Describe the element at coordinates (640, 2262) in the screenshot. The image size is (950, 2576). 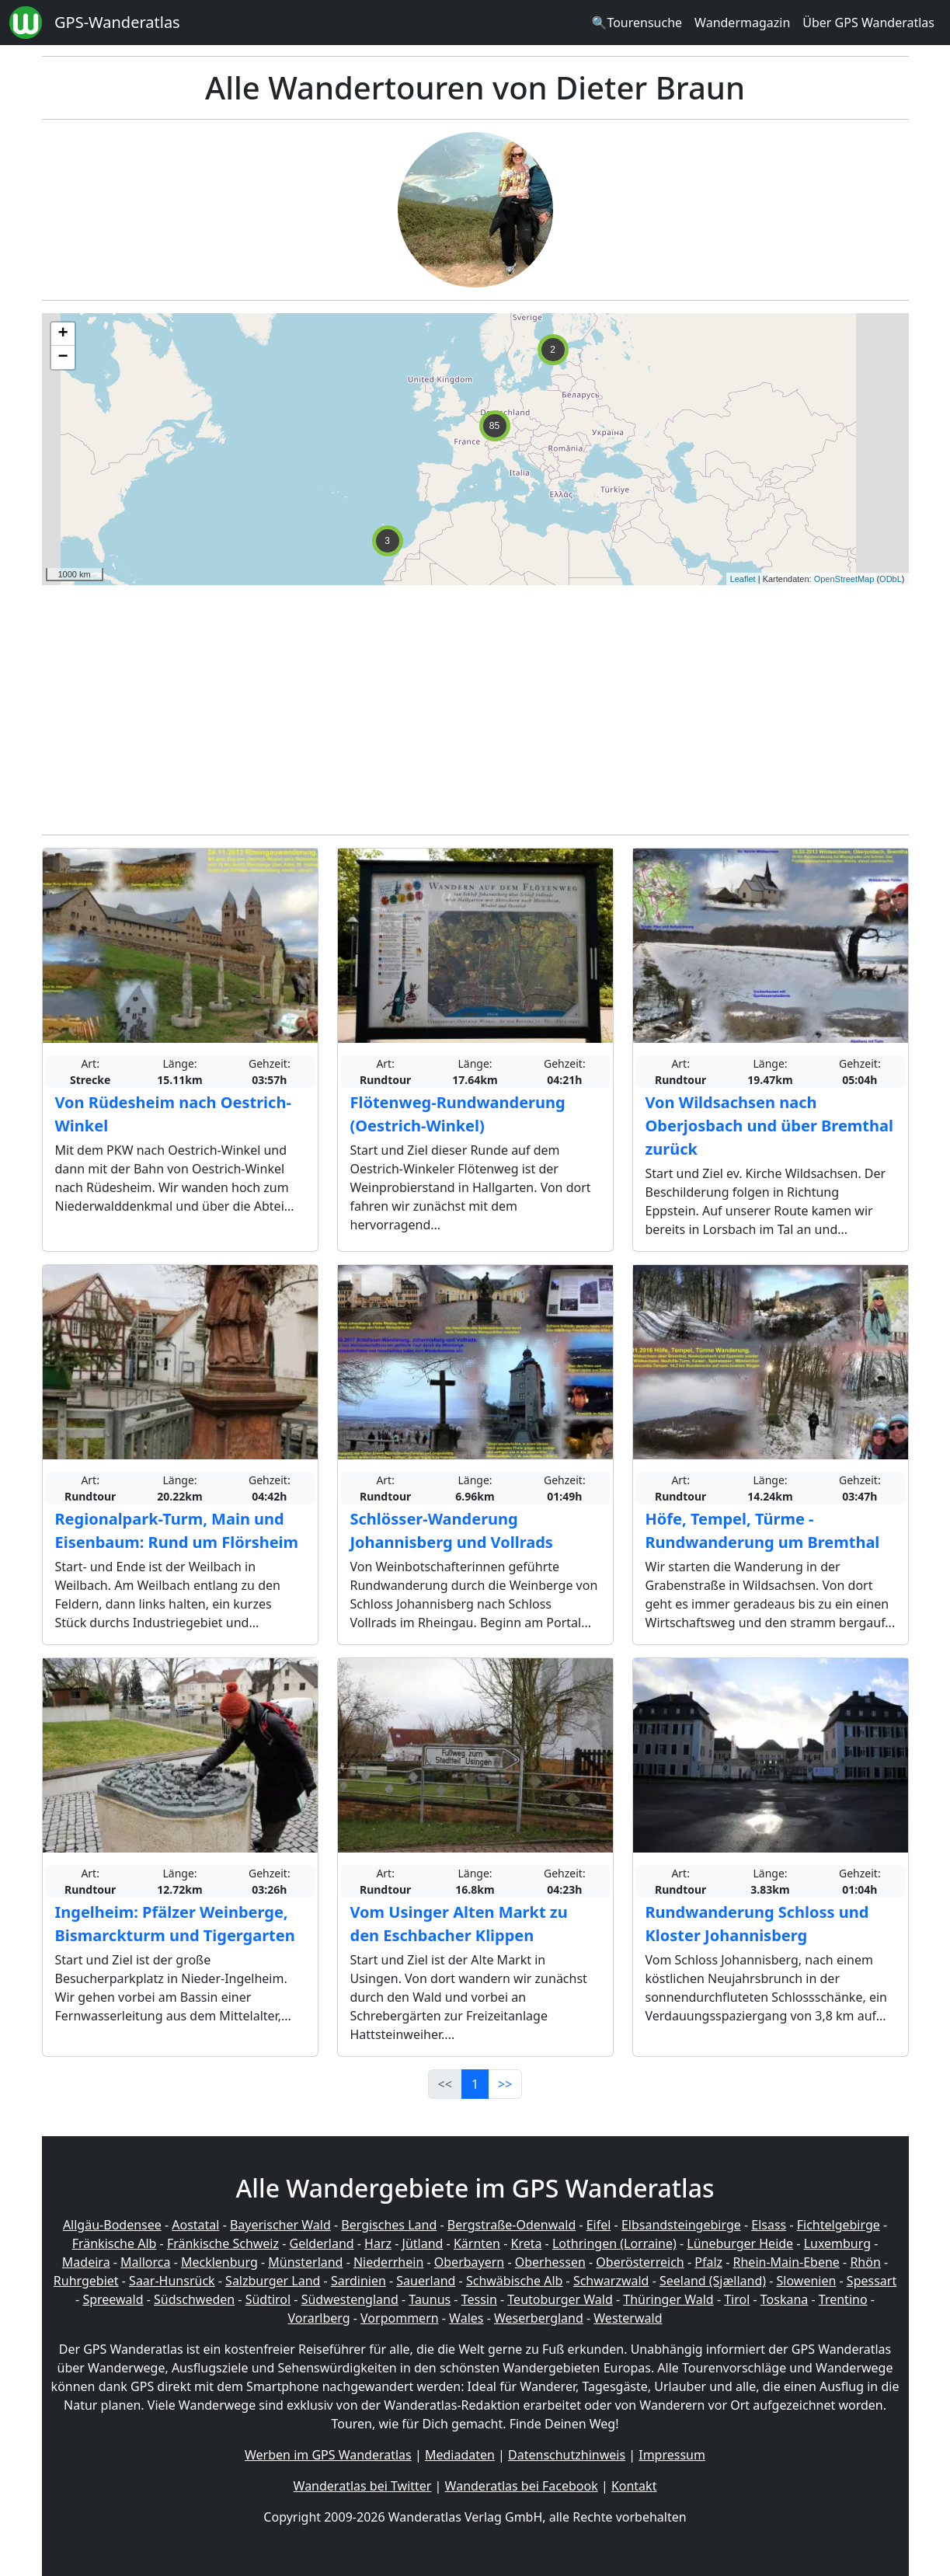
I see `Oberösterreich` at that location.